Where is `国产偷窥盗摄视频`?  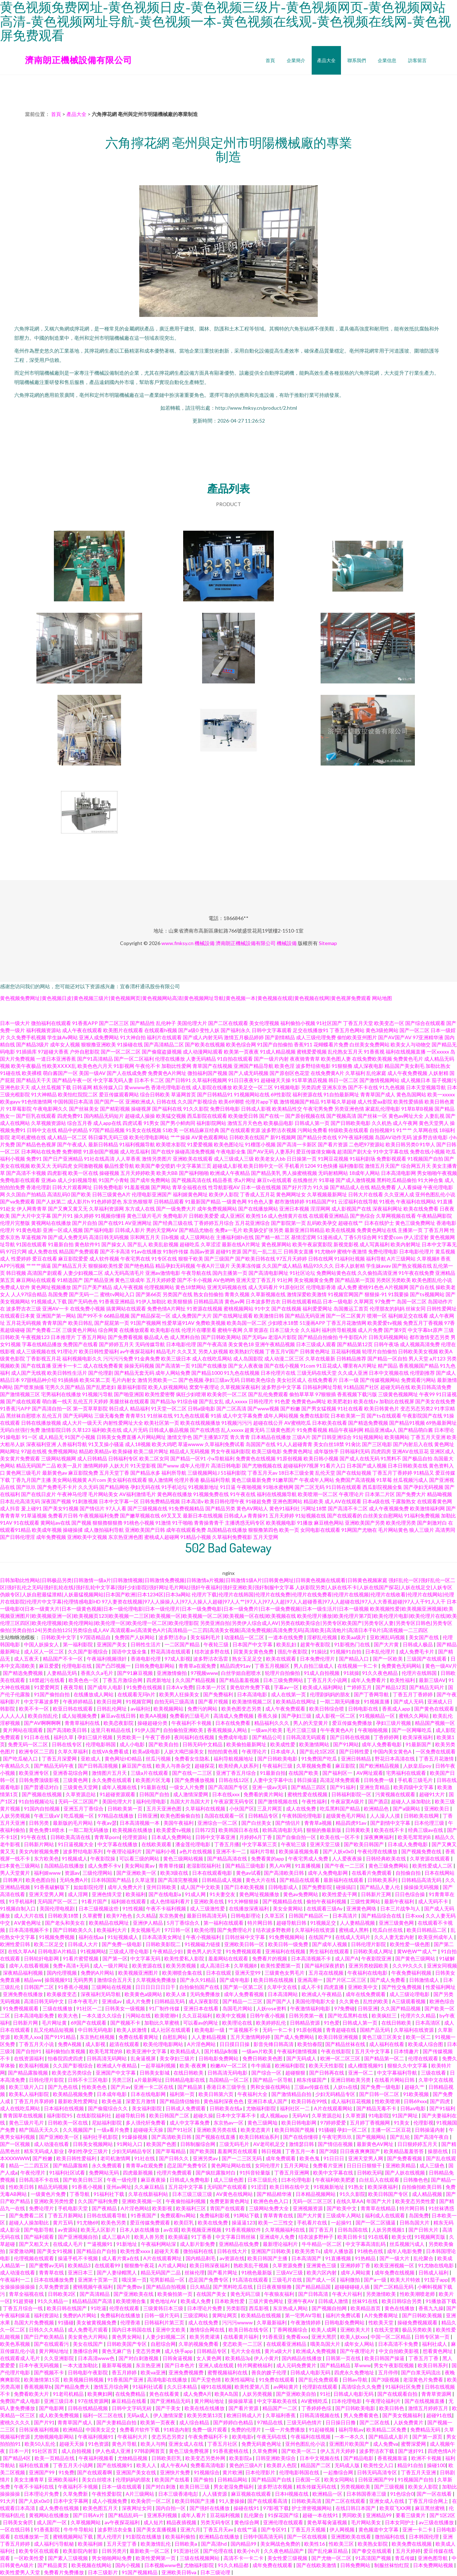 国产偷窥盗摄视频 is located at coordinates (162, 1052).